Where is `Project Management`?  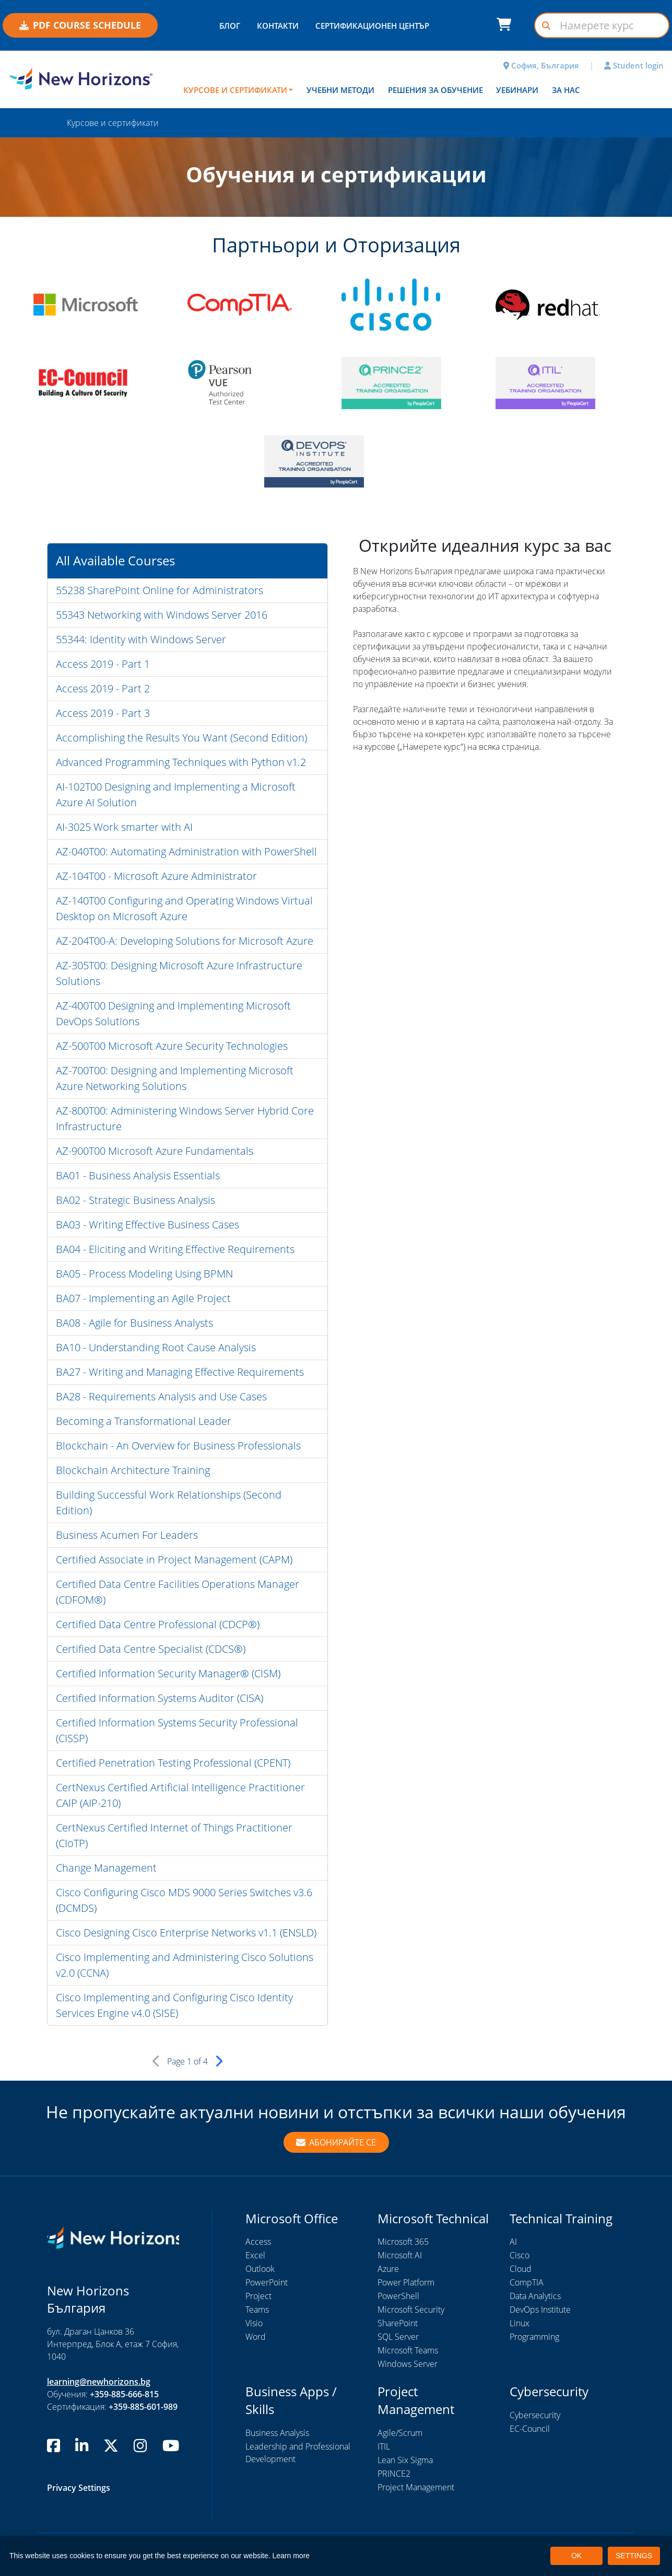
Project Management is located at coordinates (416, 2487).